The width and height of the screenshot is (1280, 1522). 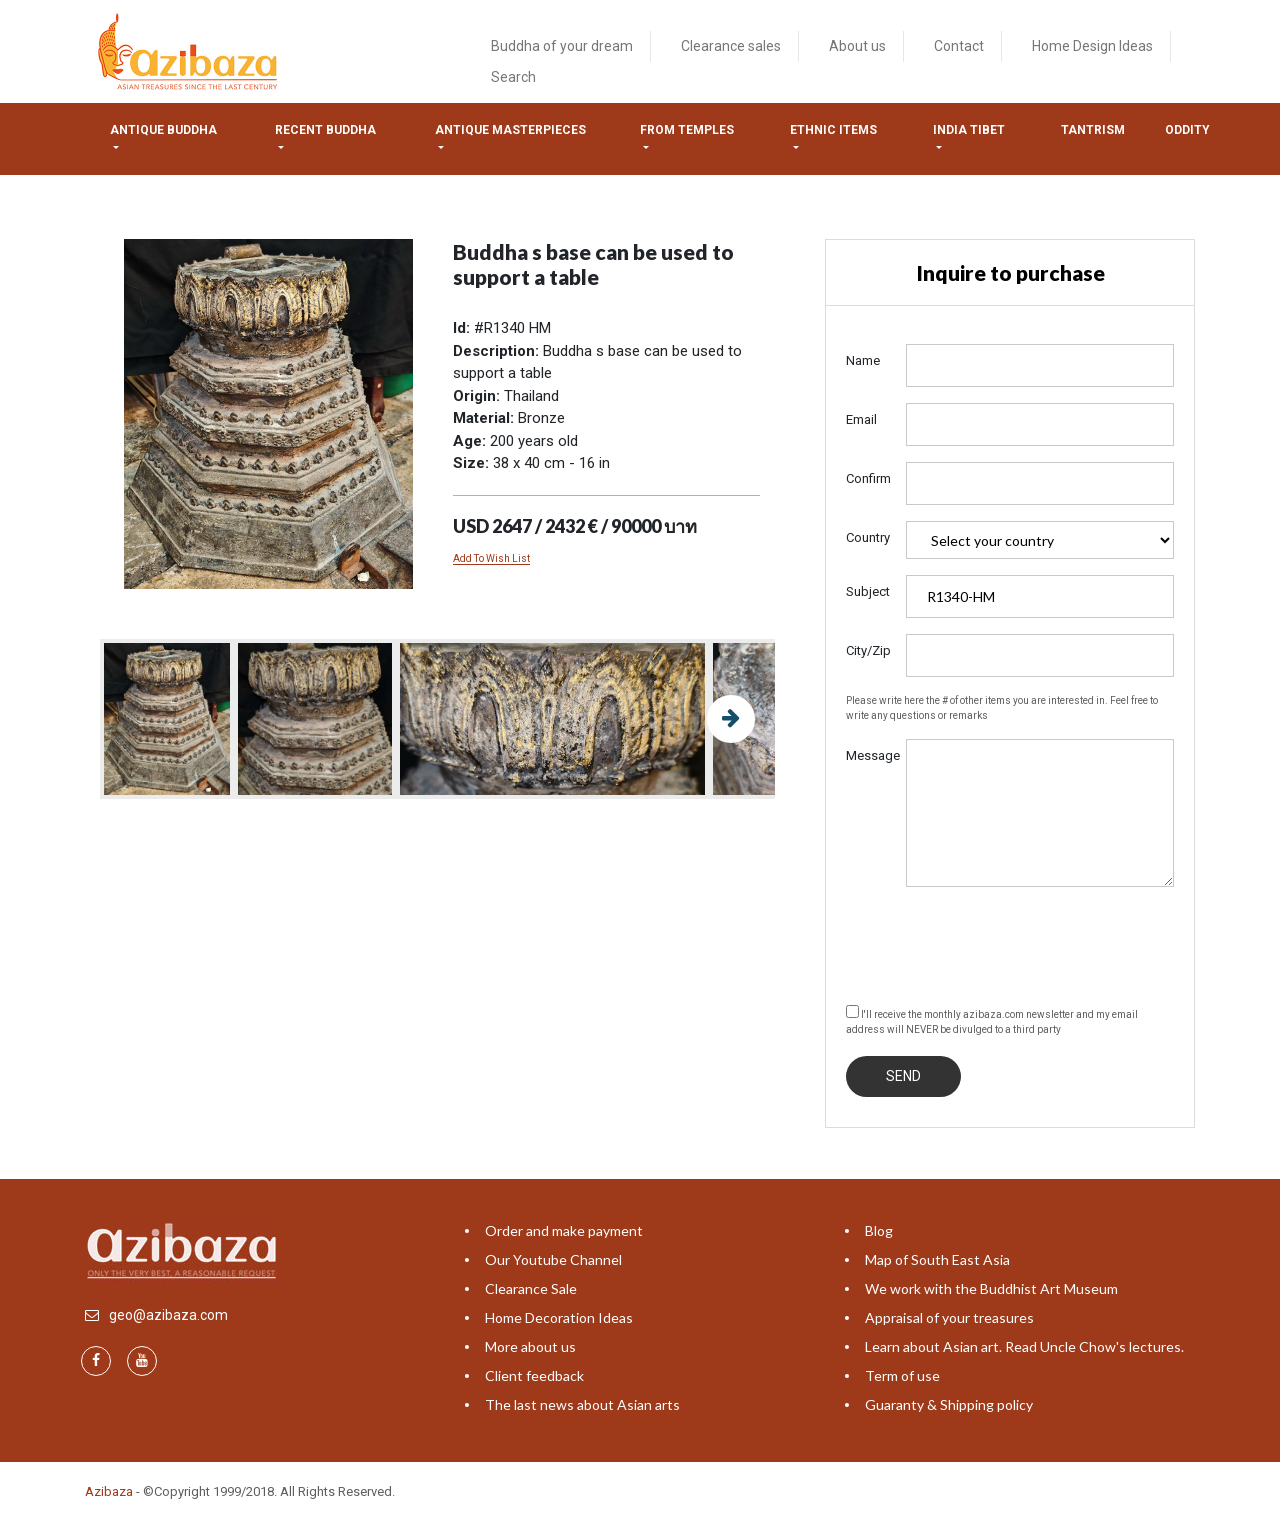 I want to click on About us, so click(x=857, y=46).